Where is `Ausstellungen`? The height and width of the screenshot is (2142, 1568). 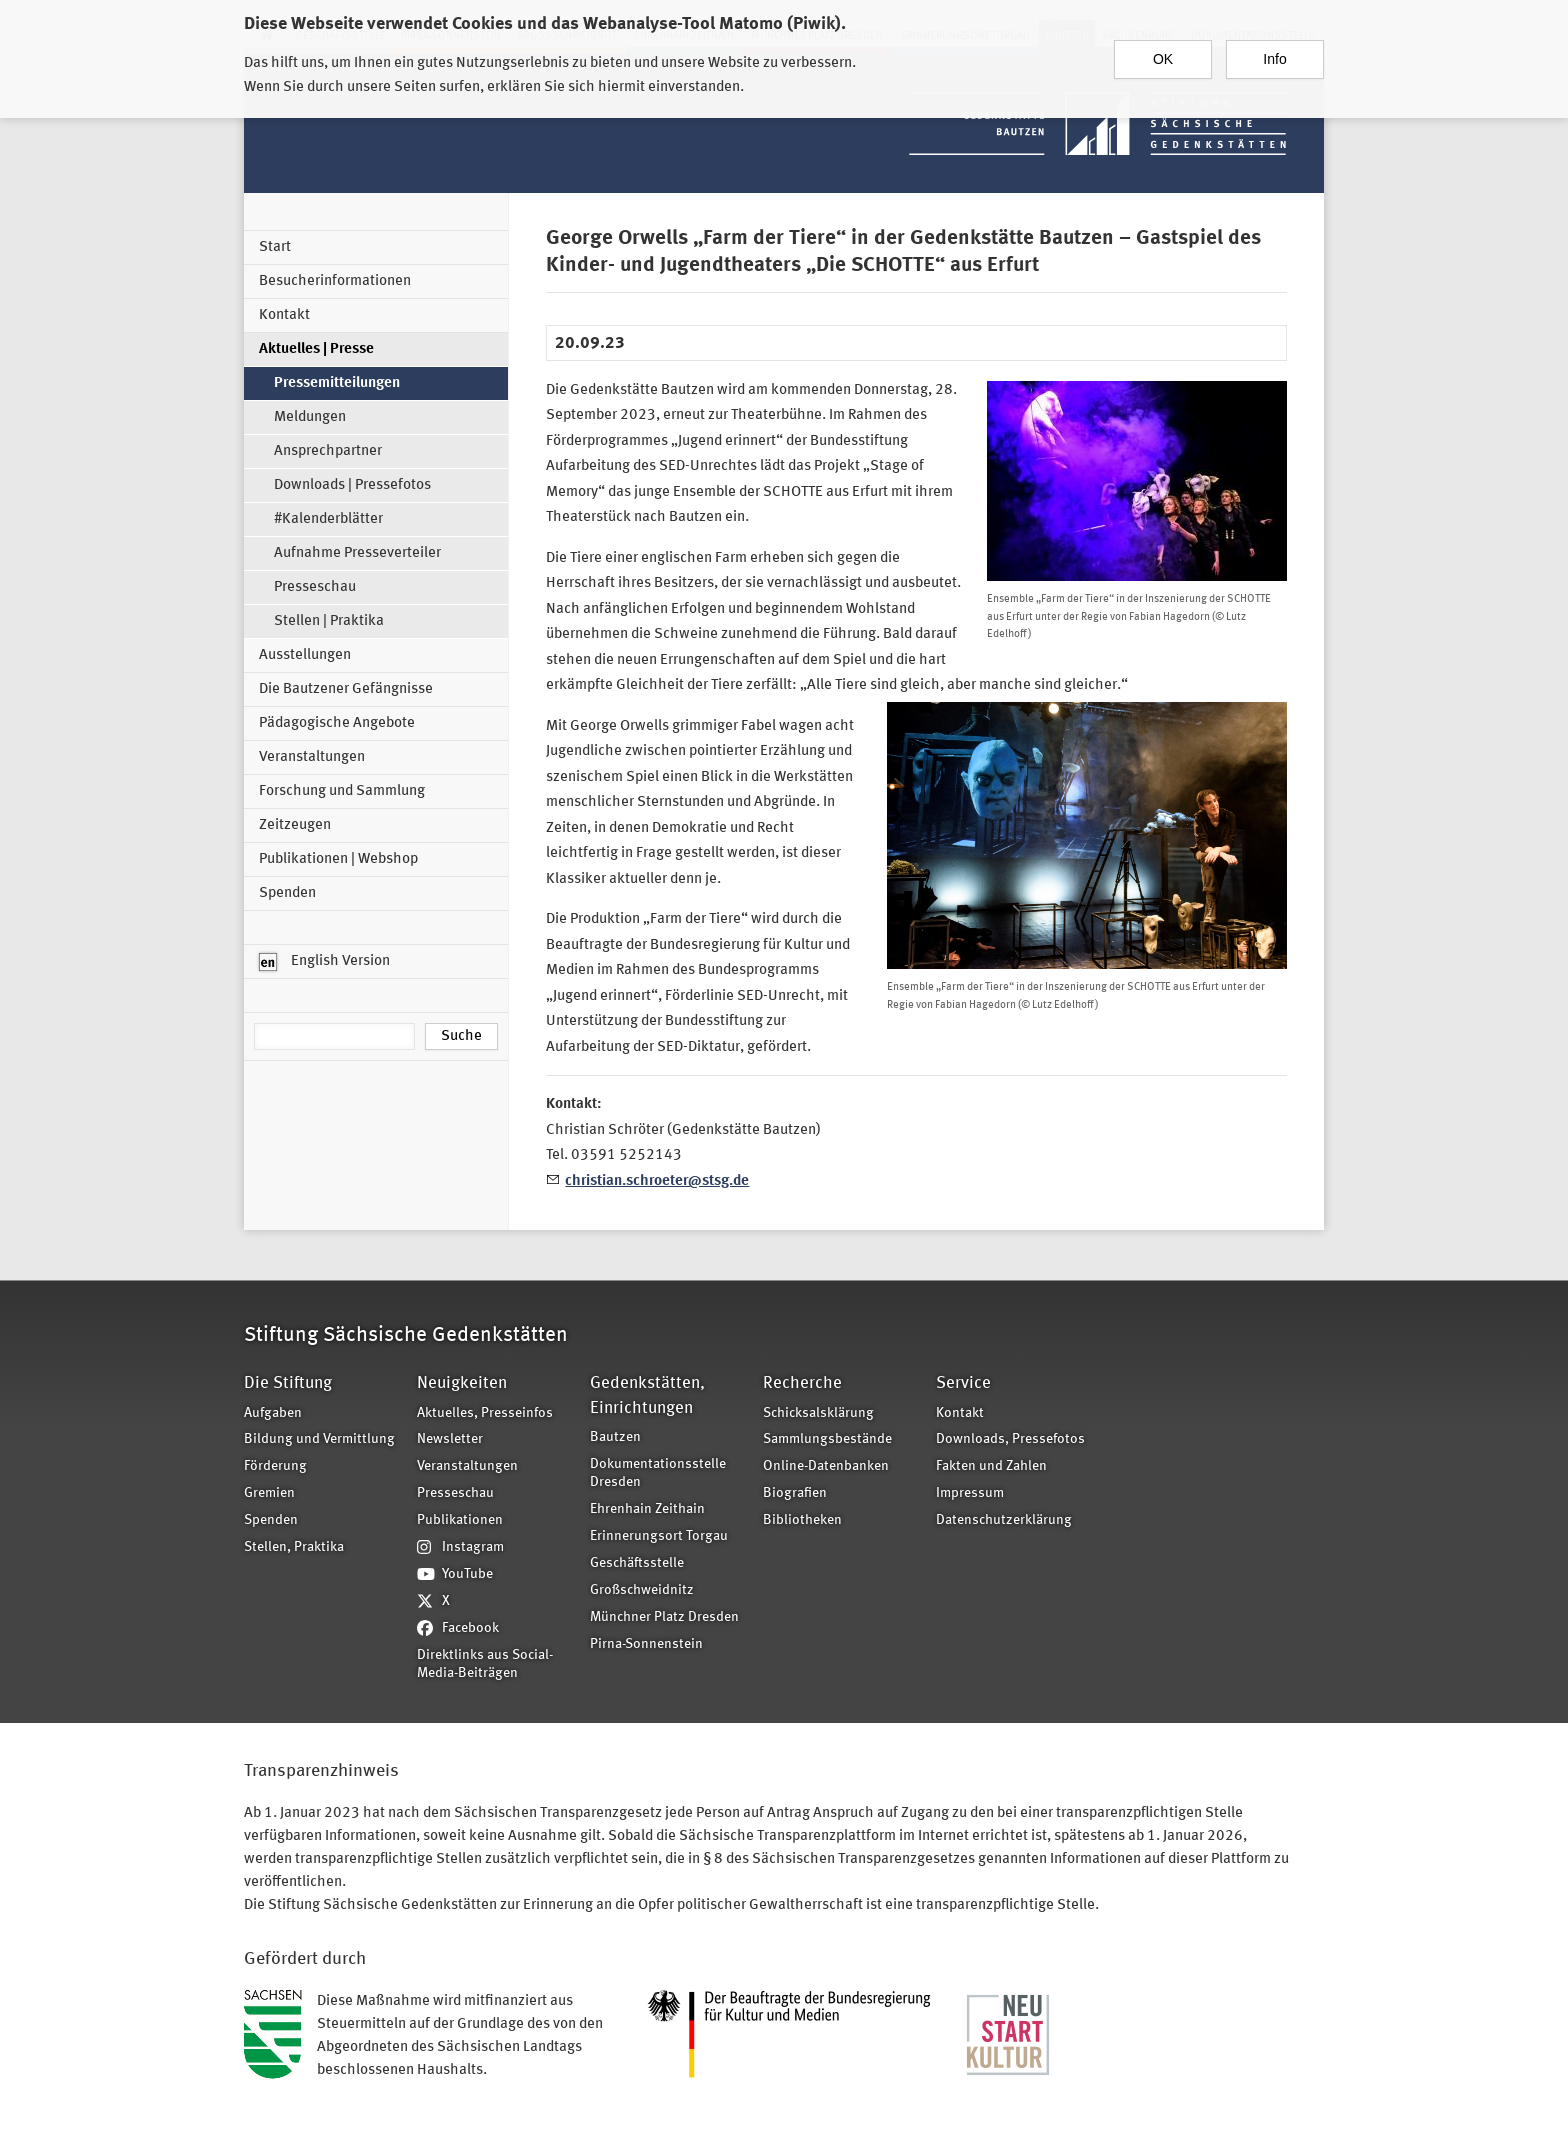
Ausstellungen is located at coordinates (305, 655).